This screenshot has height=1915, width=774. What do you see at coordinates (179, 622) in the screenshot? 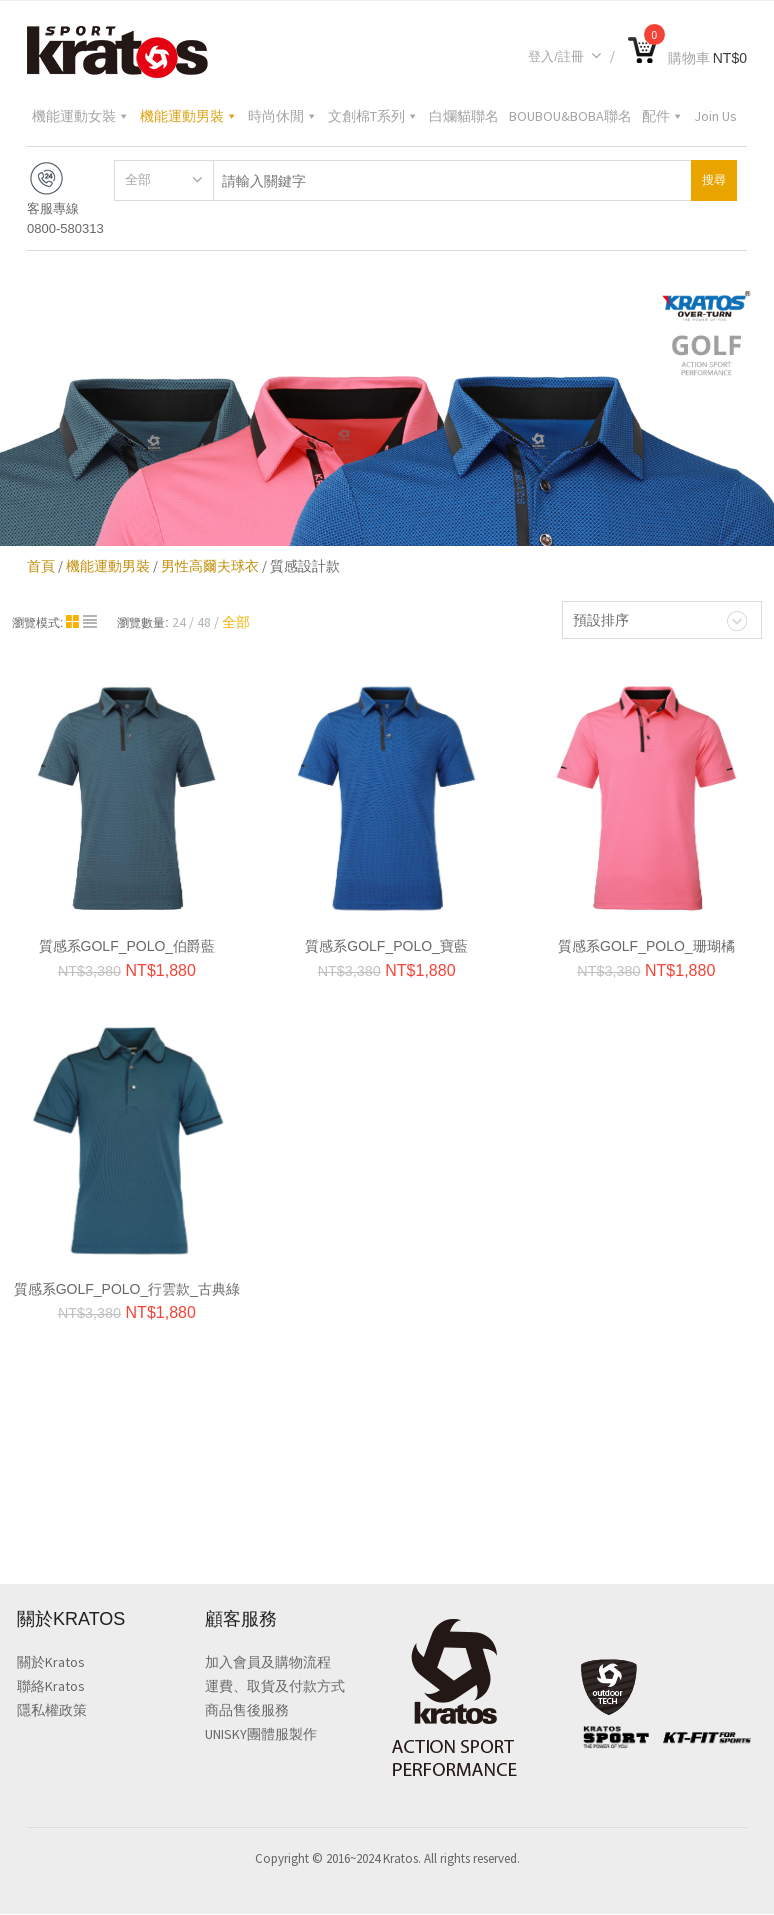
I see `24` at bounding box center [179, 622].